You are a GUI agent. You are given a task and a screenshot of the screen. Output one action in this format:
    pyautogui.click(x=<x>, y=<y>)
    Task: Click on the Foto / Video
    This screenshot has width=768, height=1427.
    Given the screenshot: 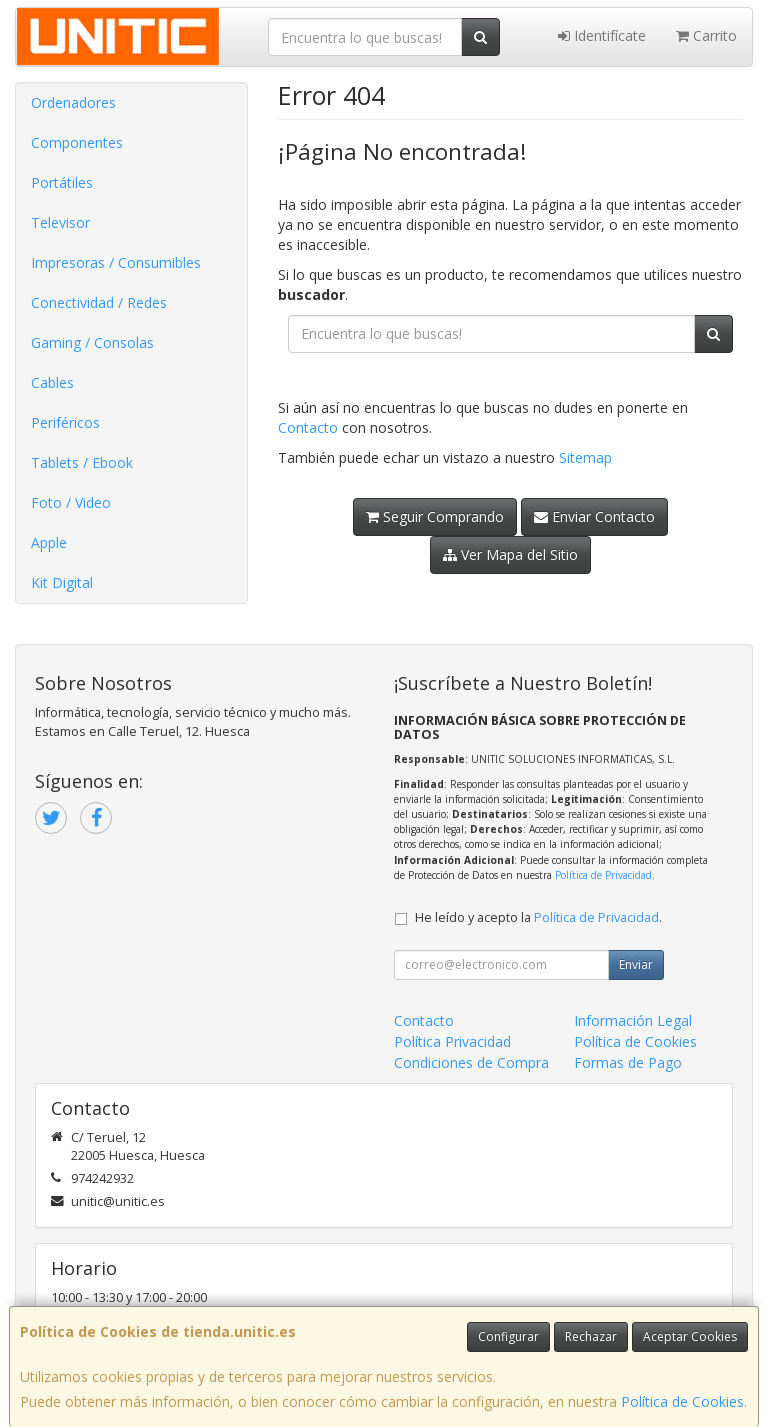 What is the action you would take?
    pyautogui.click(x=71, y=502)
    